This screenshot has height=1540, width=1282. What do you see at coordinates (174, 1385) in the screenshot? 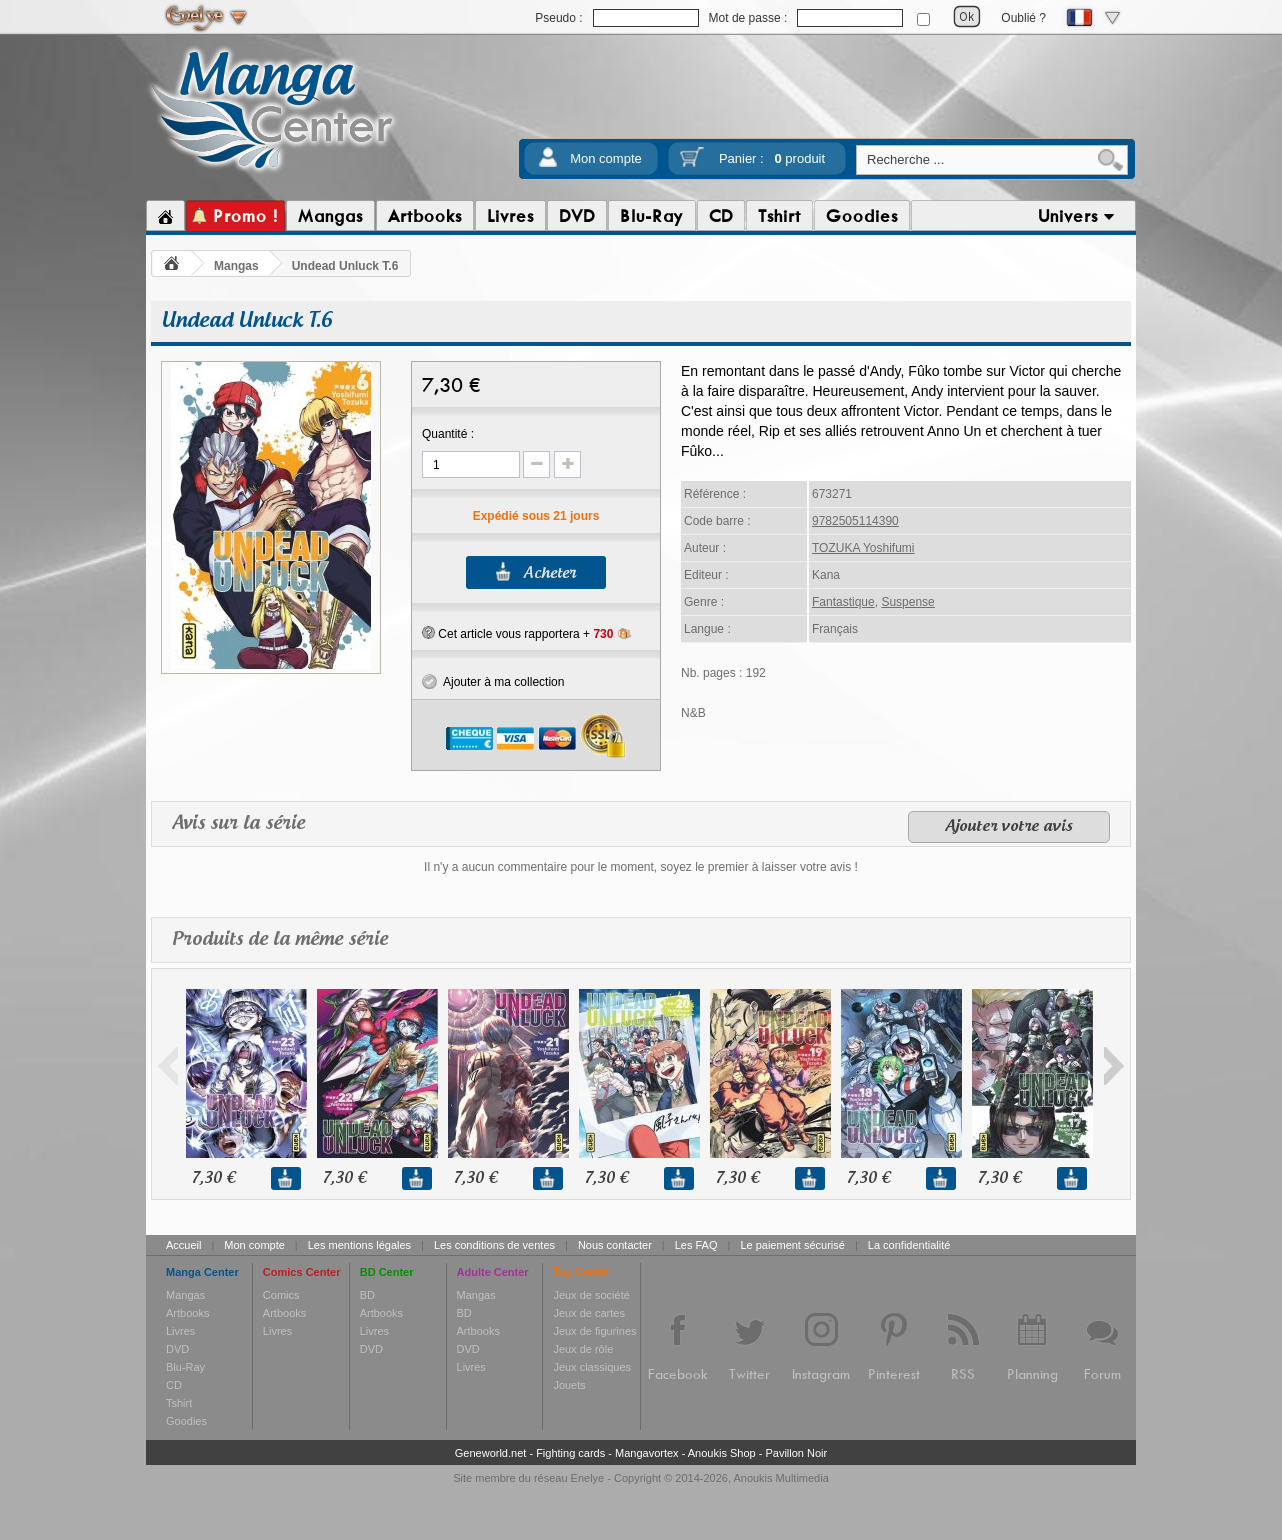
I see `CD` at bounding box center [174, 1385].